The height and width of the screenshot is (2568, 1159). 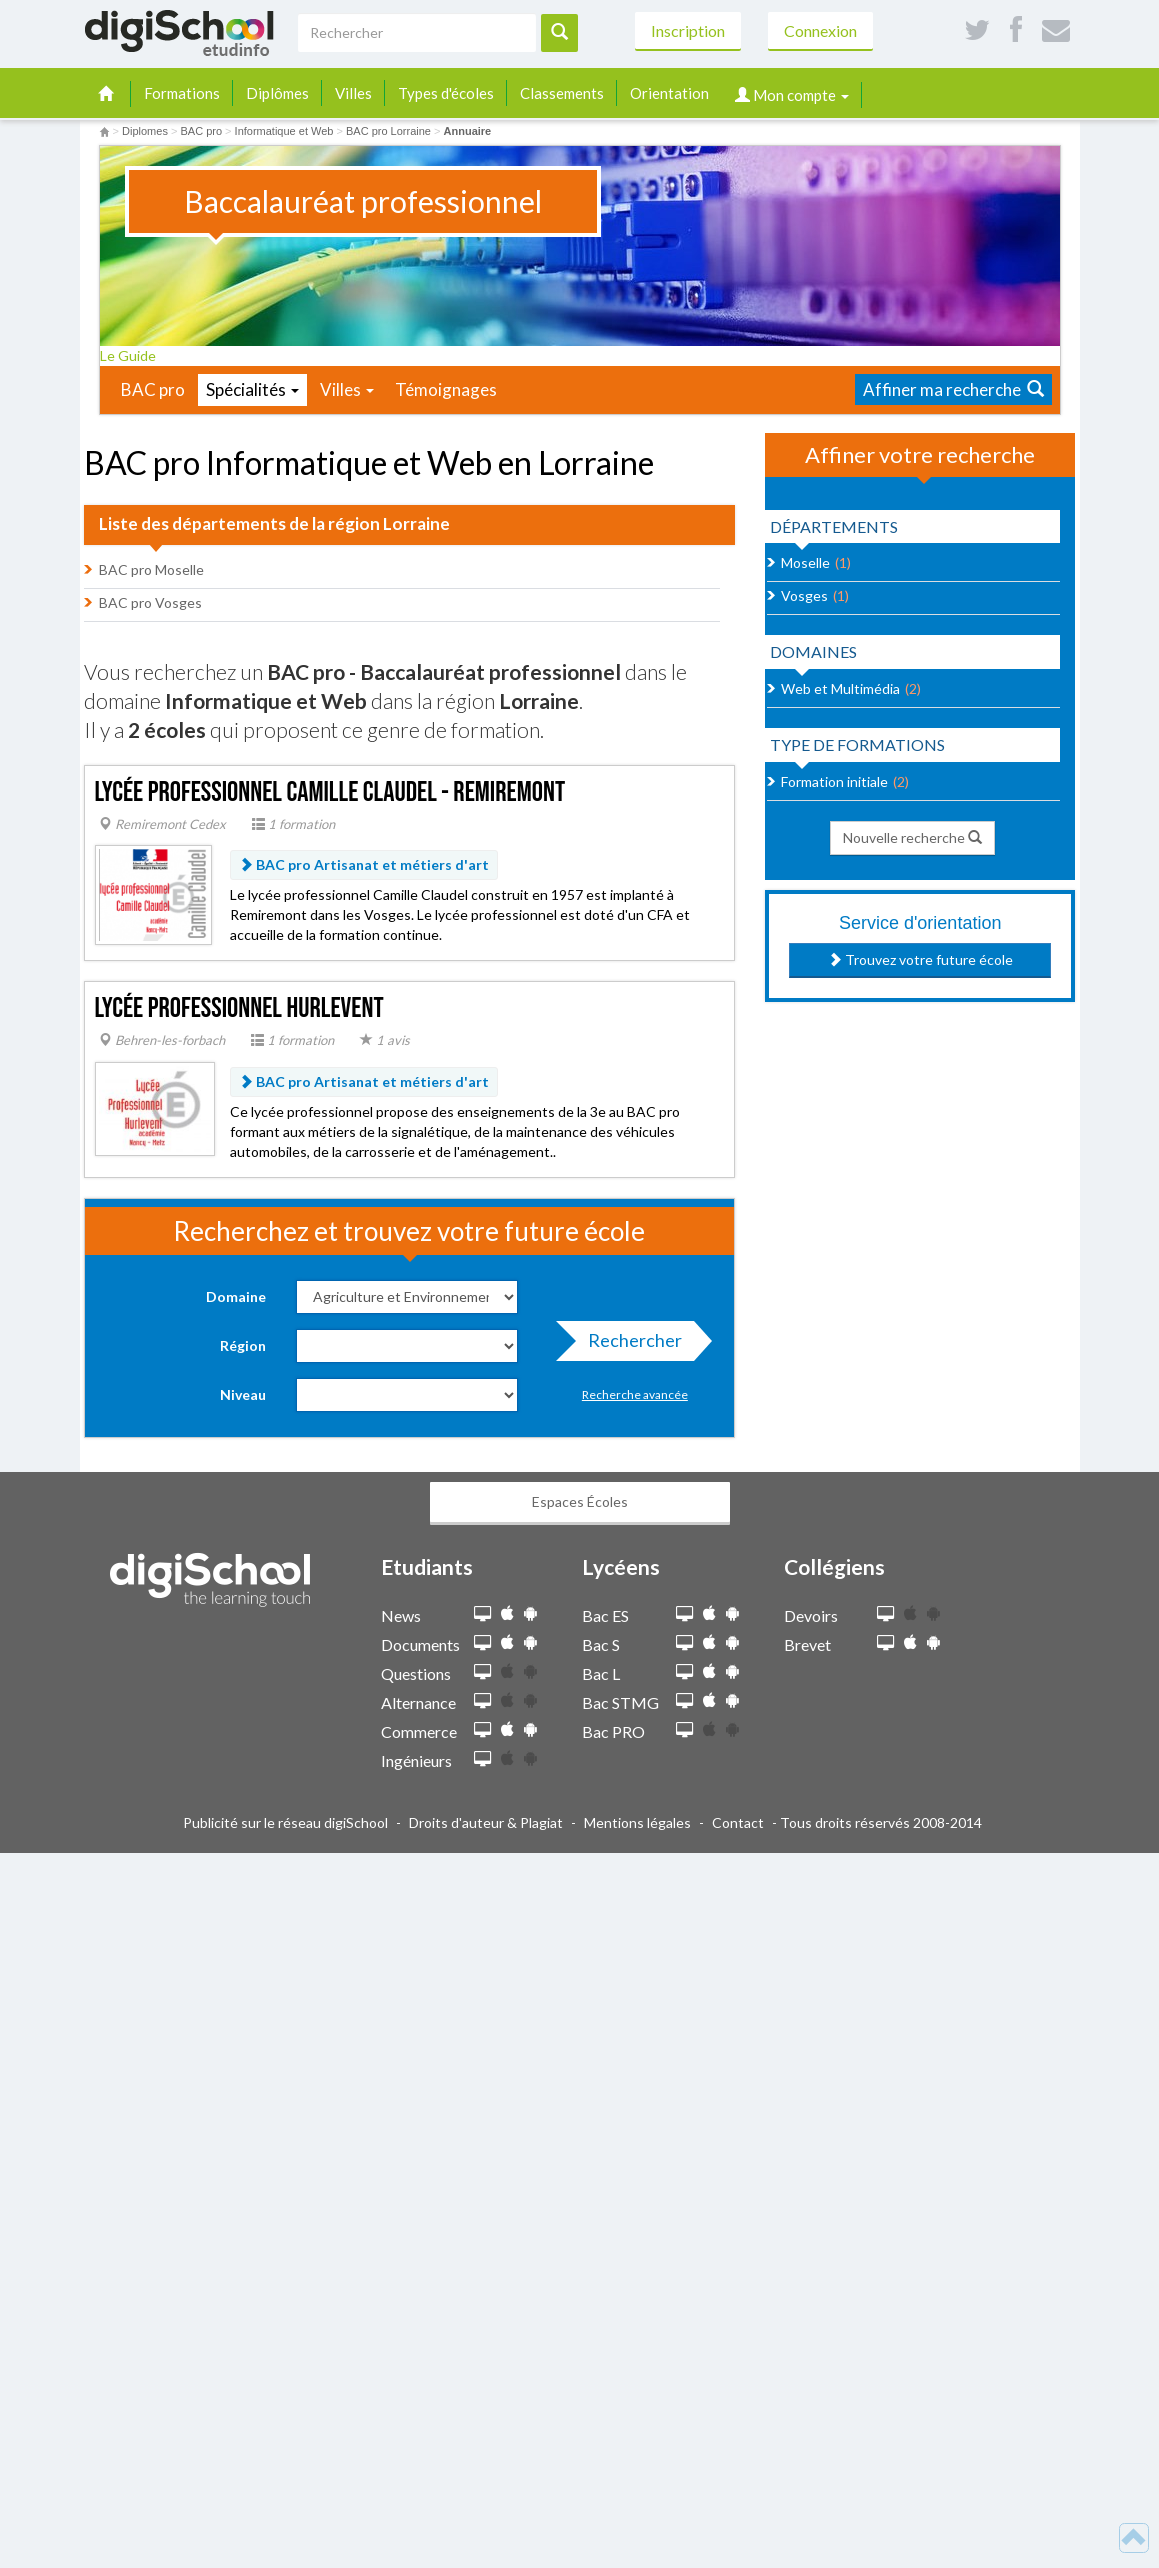 What do you see at coordinates (669, 93) in the screenshot?
I see `Orientation` at bounding box center [669, 93].